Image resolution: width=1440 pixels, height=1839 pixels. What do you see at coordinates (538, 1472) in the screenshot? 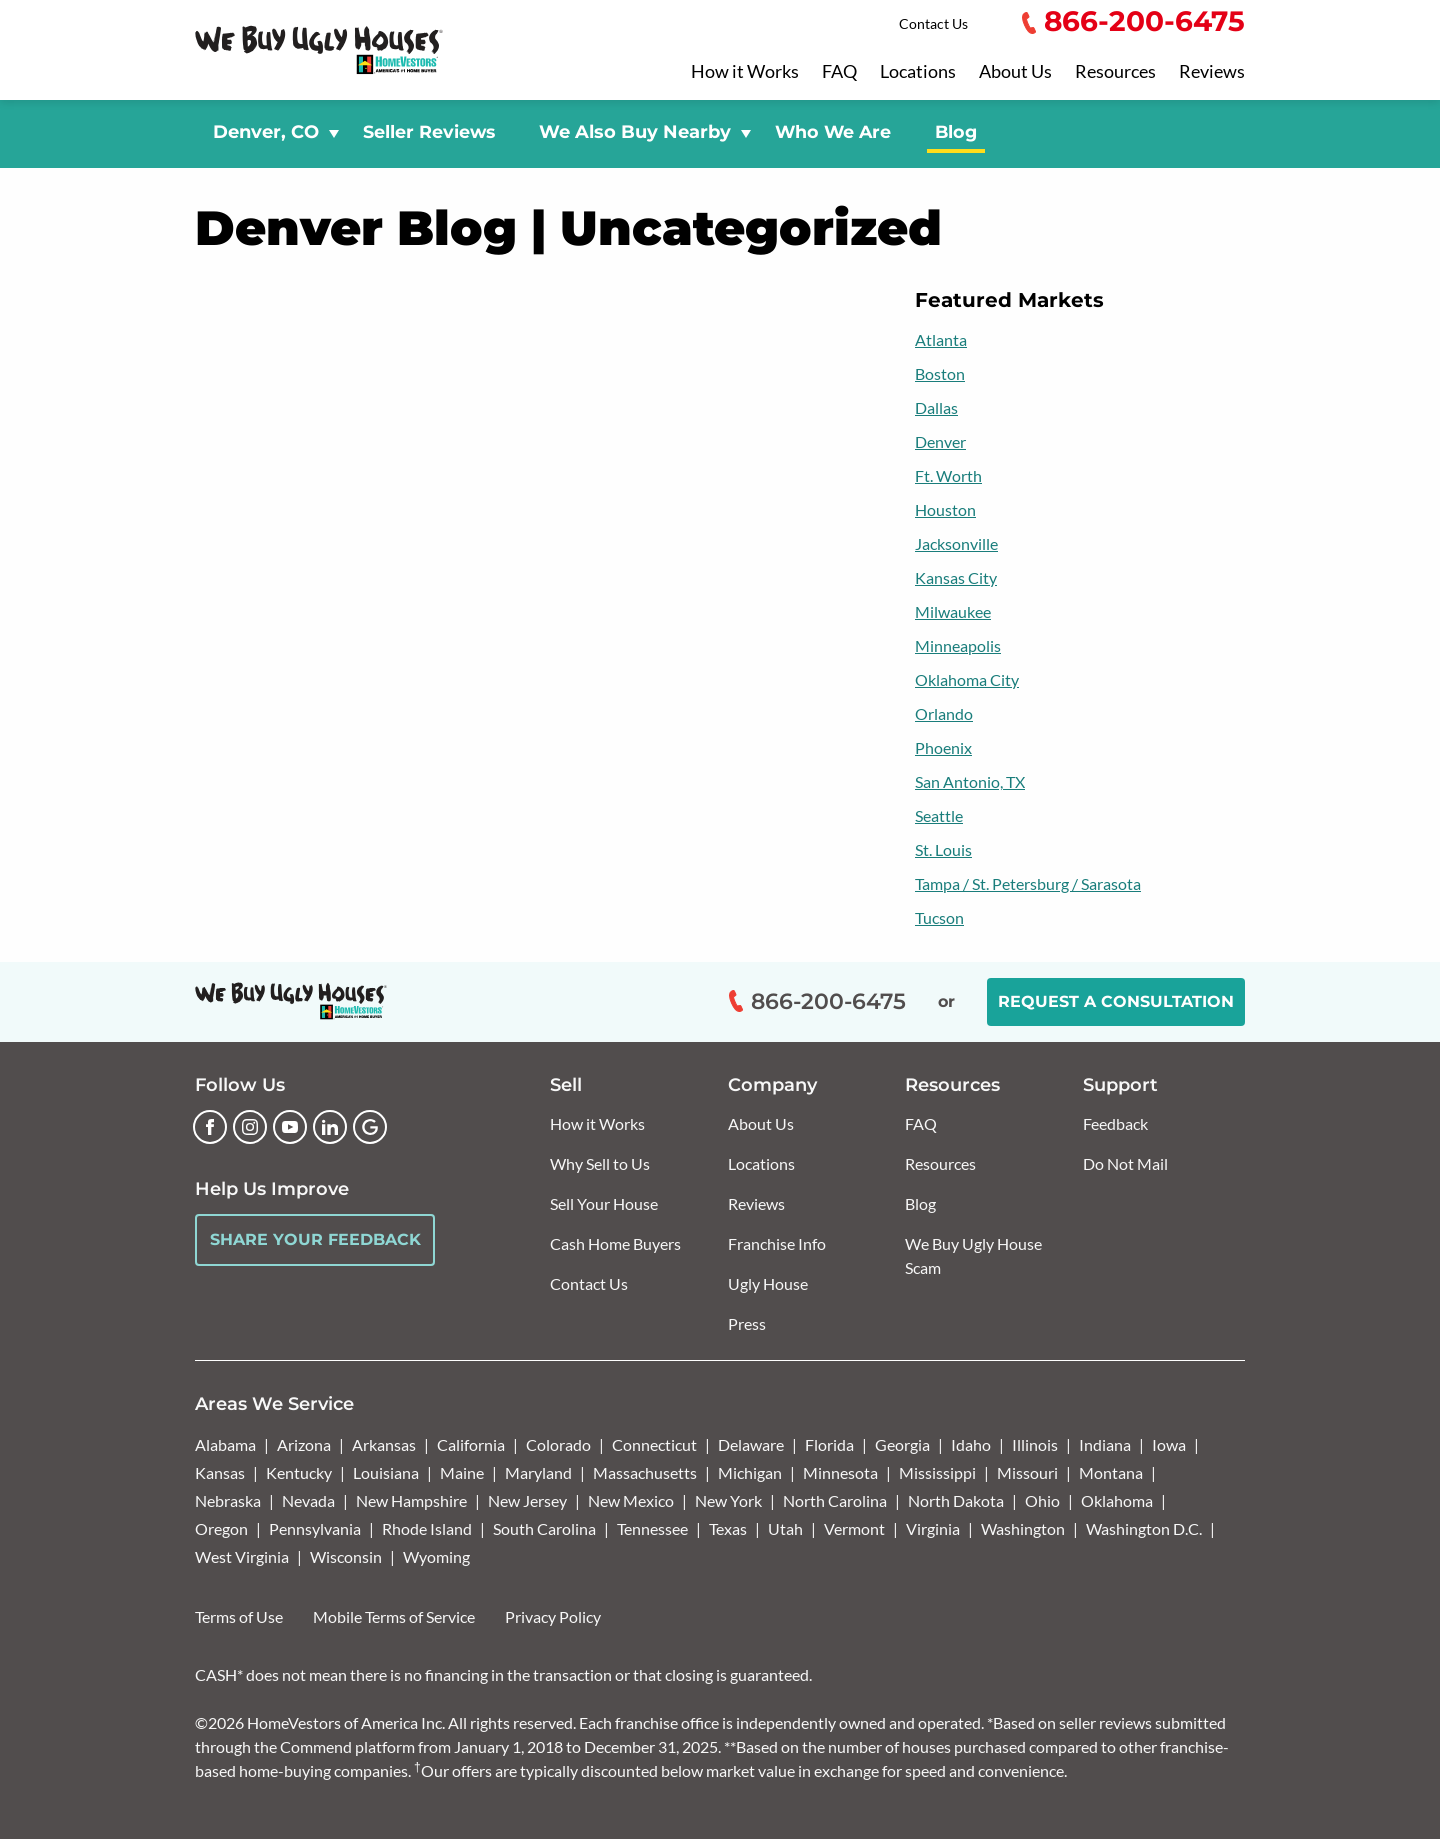
I see `Maryland` at bounding box center [538, 1472].